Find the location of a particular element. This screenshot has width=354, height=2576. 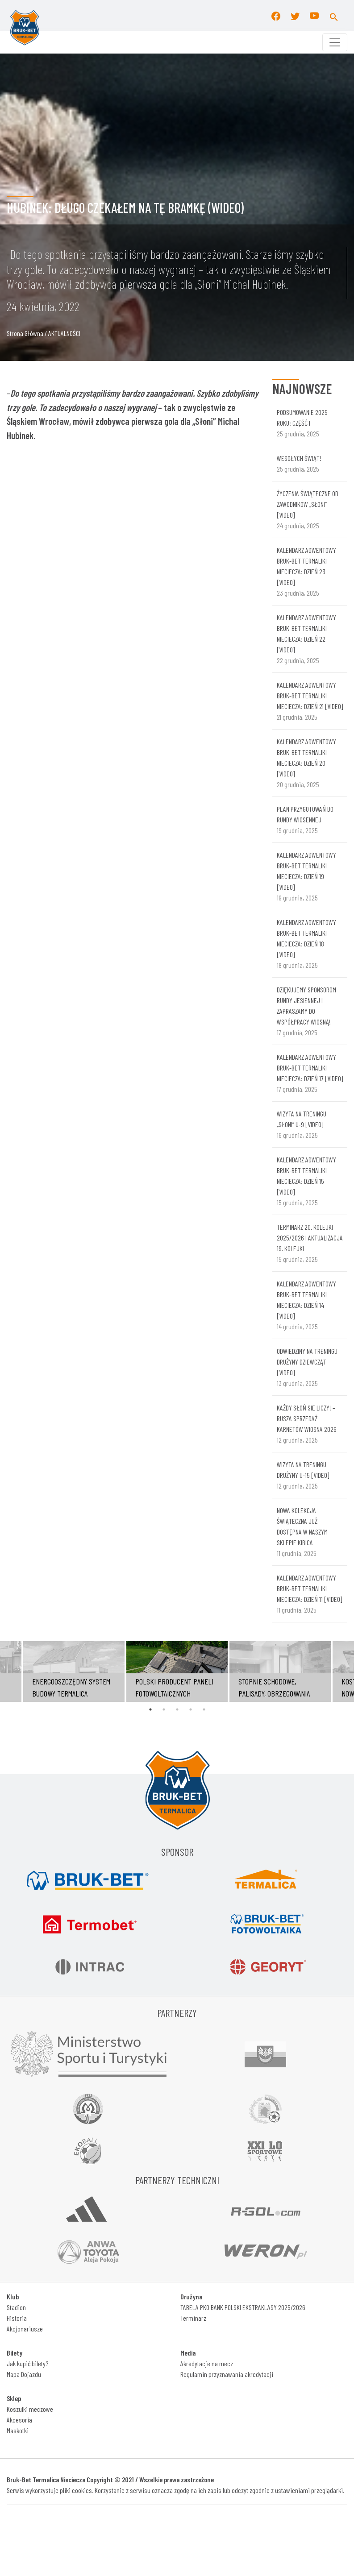

Stadion is located at coordinates (16, 2307).